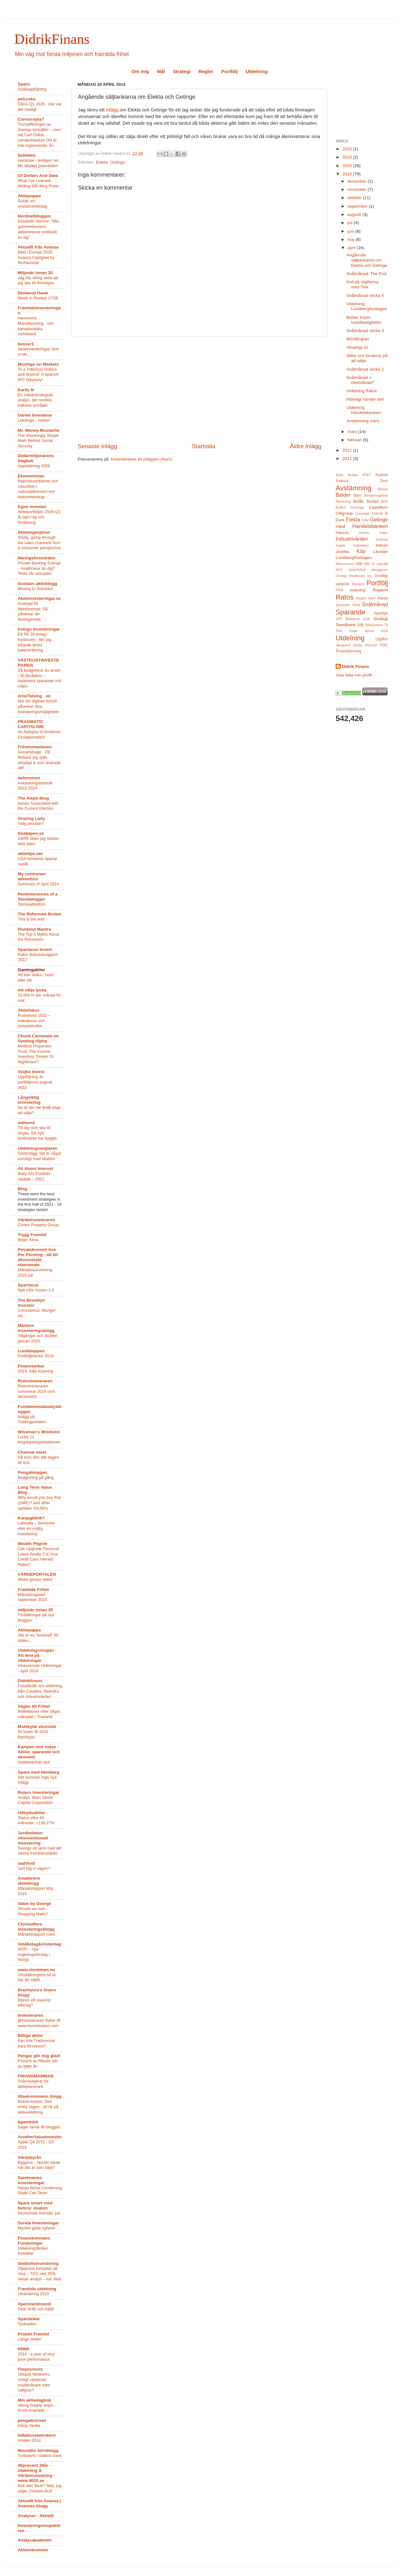 This screenshot has height=2576, width=399. What do you see at coordinates (38, 229) in the screenshot?
I see `Elisabeth Sterner: “Min gammelfarmors aktieintresse smittade av sig”` at bounding box center [38, 229].